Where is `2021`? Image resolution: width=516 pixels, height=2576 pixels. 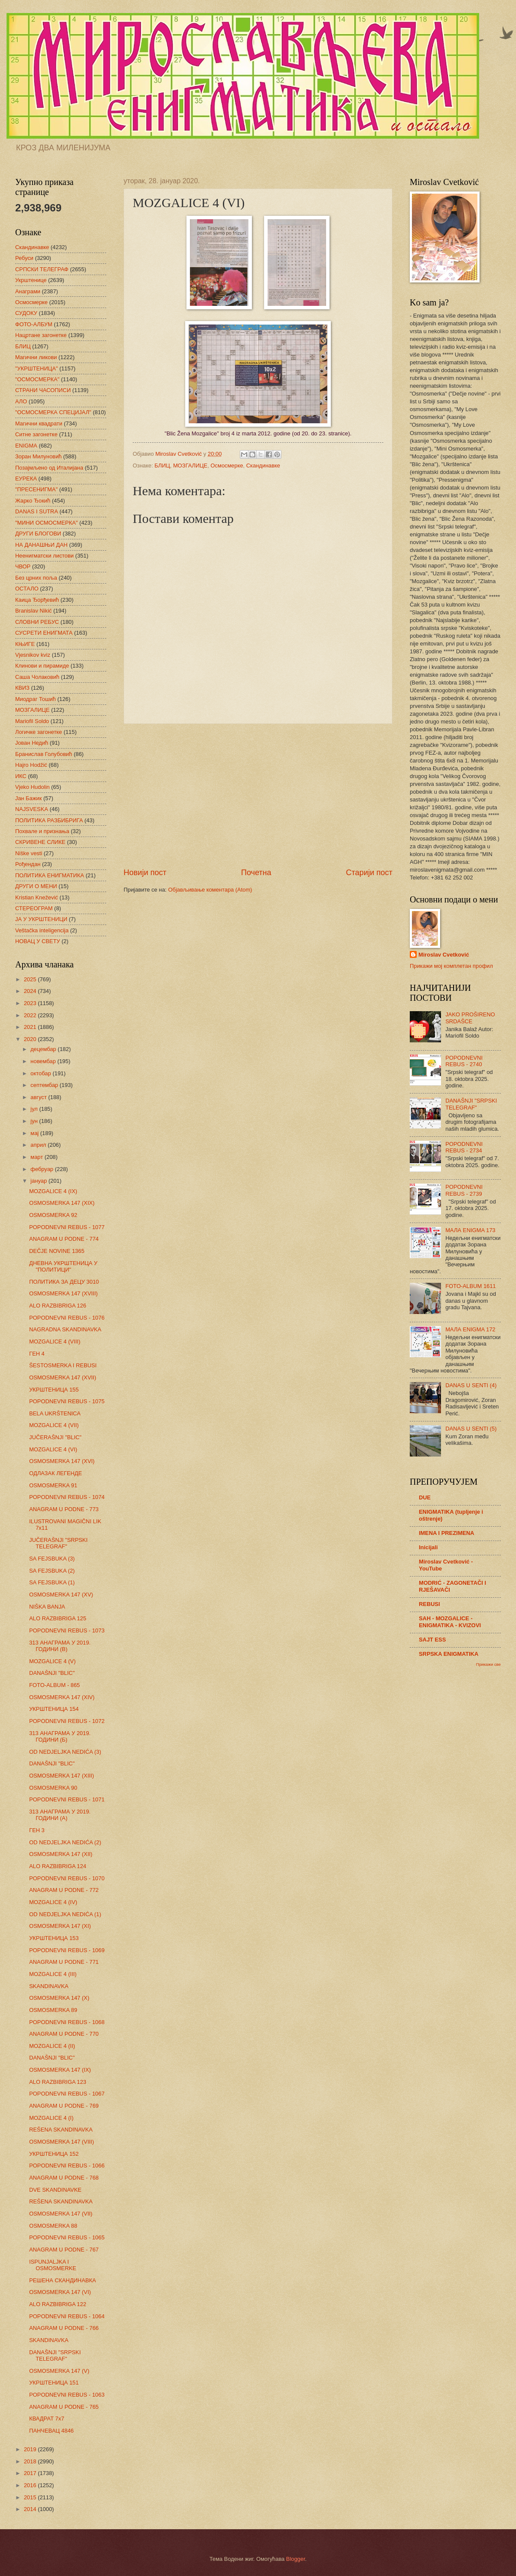 2021 is located at coordinates (31, 1027).